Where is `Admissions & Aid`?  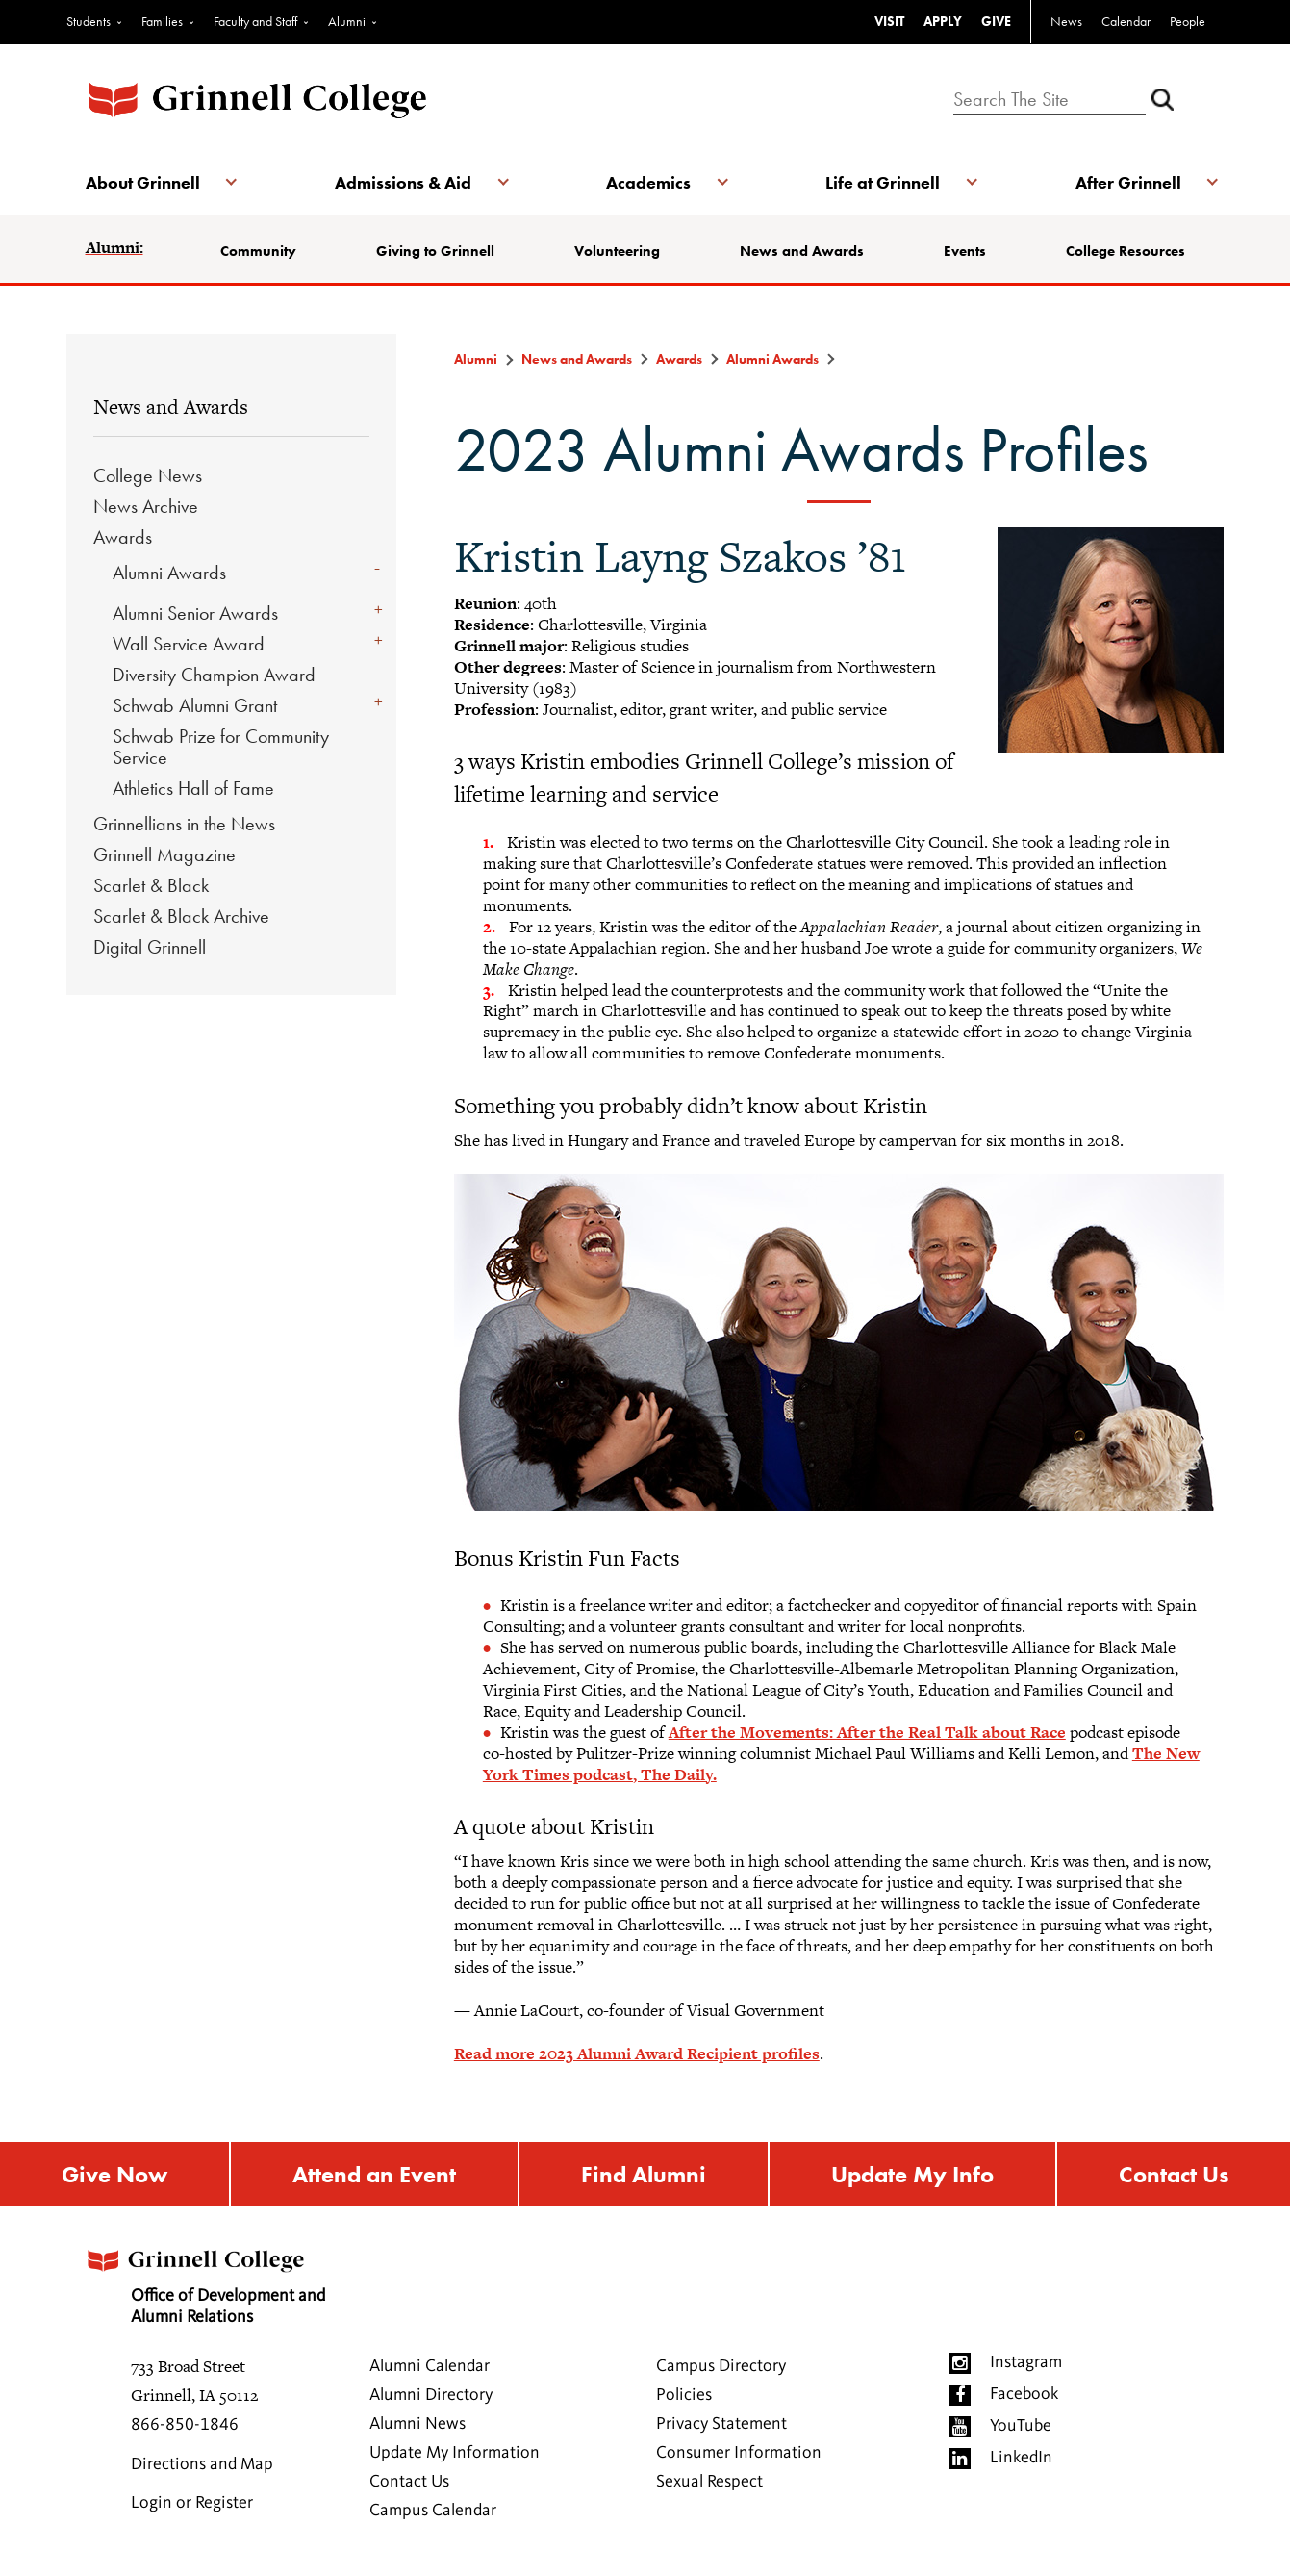 Admissions & Aid is located at coordinates (403, 182).